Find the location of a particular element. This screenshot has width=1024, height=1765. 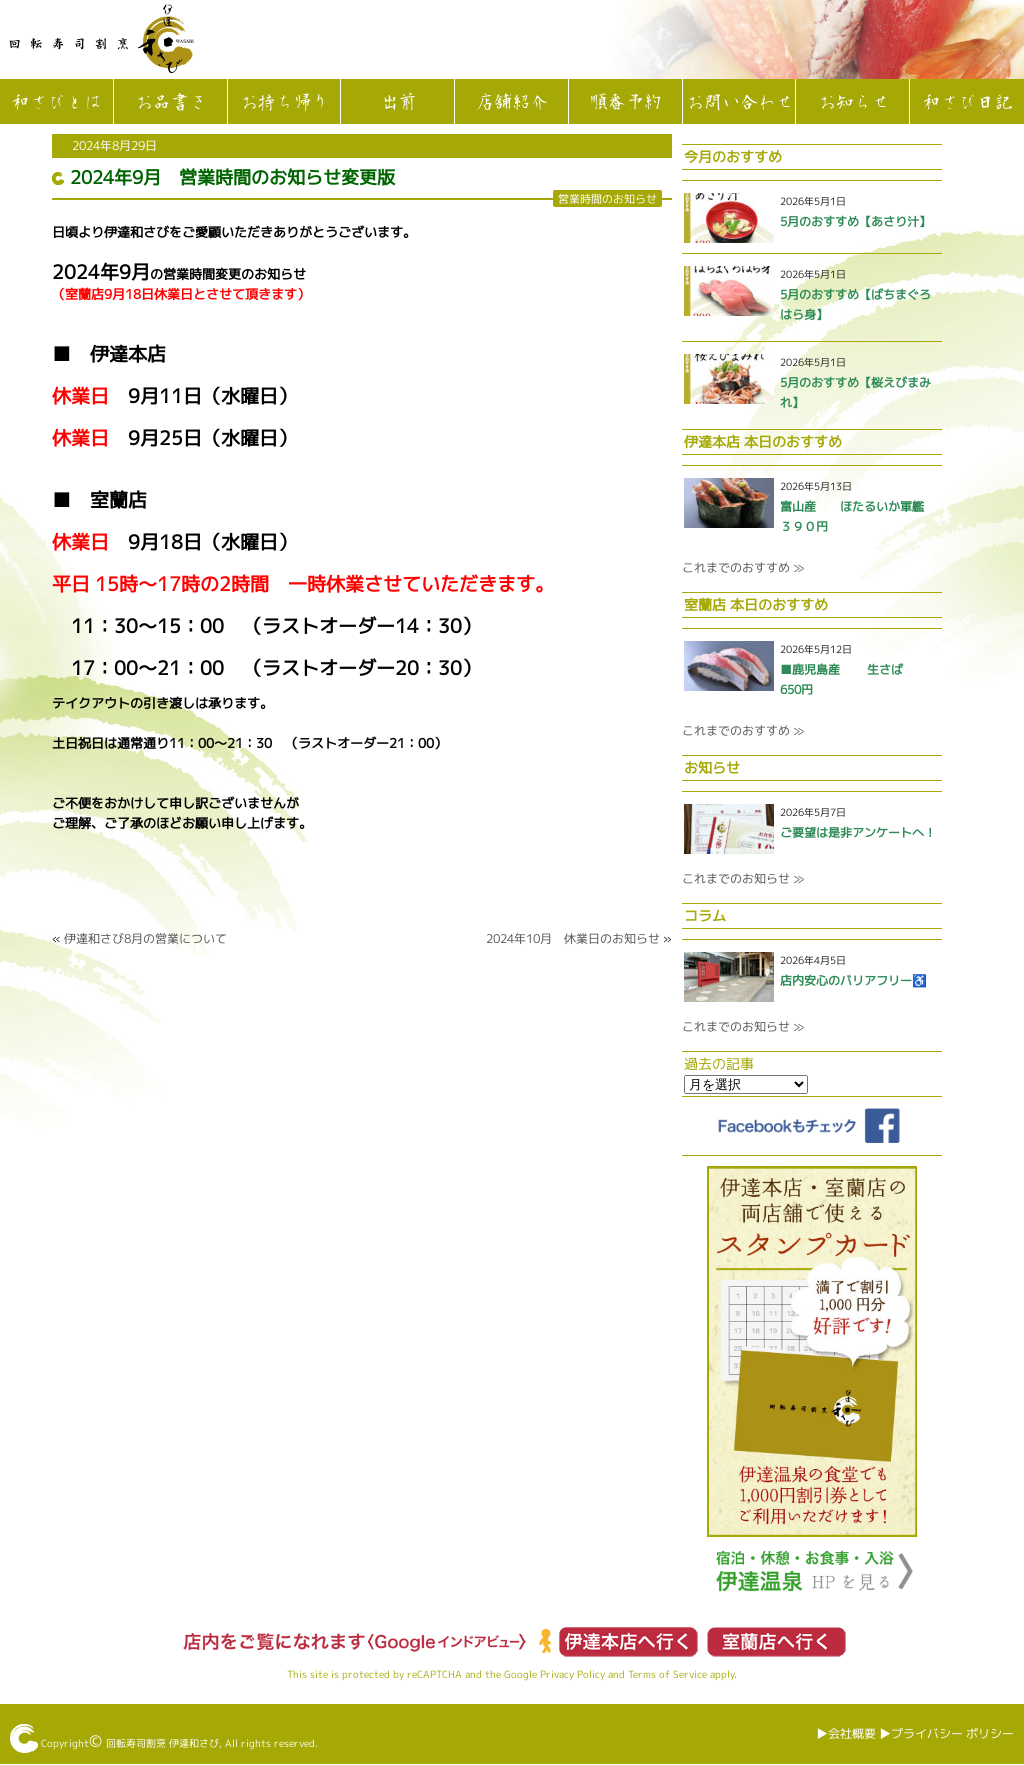

順番予約 is located at coordinates (625, 103).